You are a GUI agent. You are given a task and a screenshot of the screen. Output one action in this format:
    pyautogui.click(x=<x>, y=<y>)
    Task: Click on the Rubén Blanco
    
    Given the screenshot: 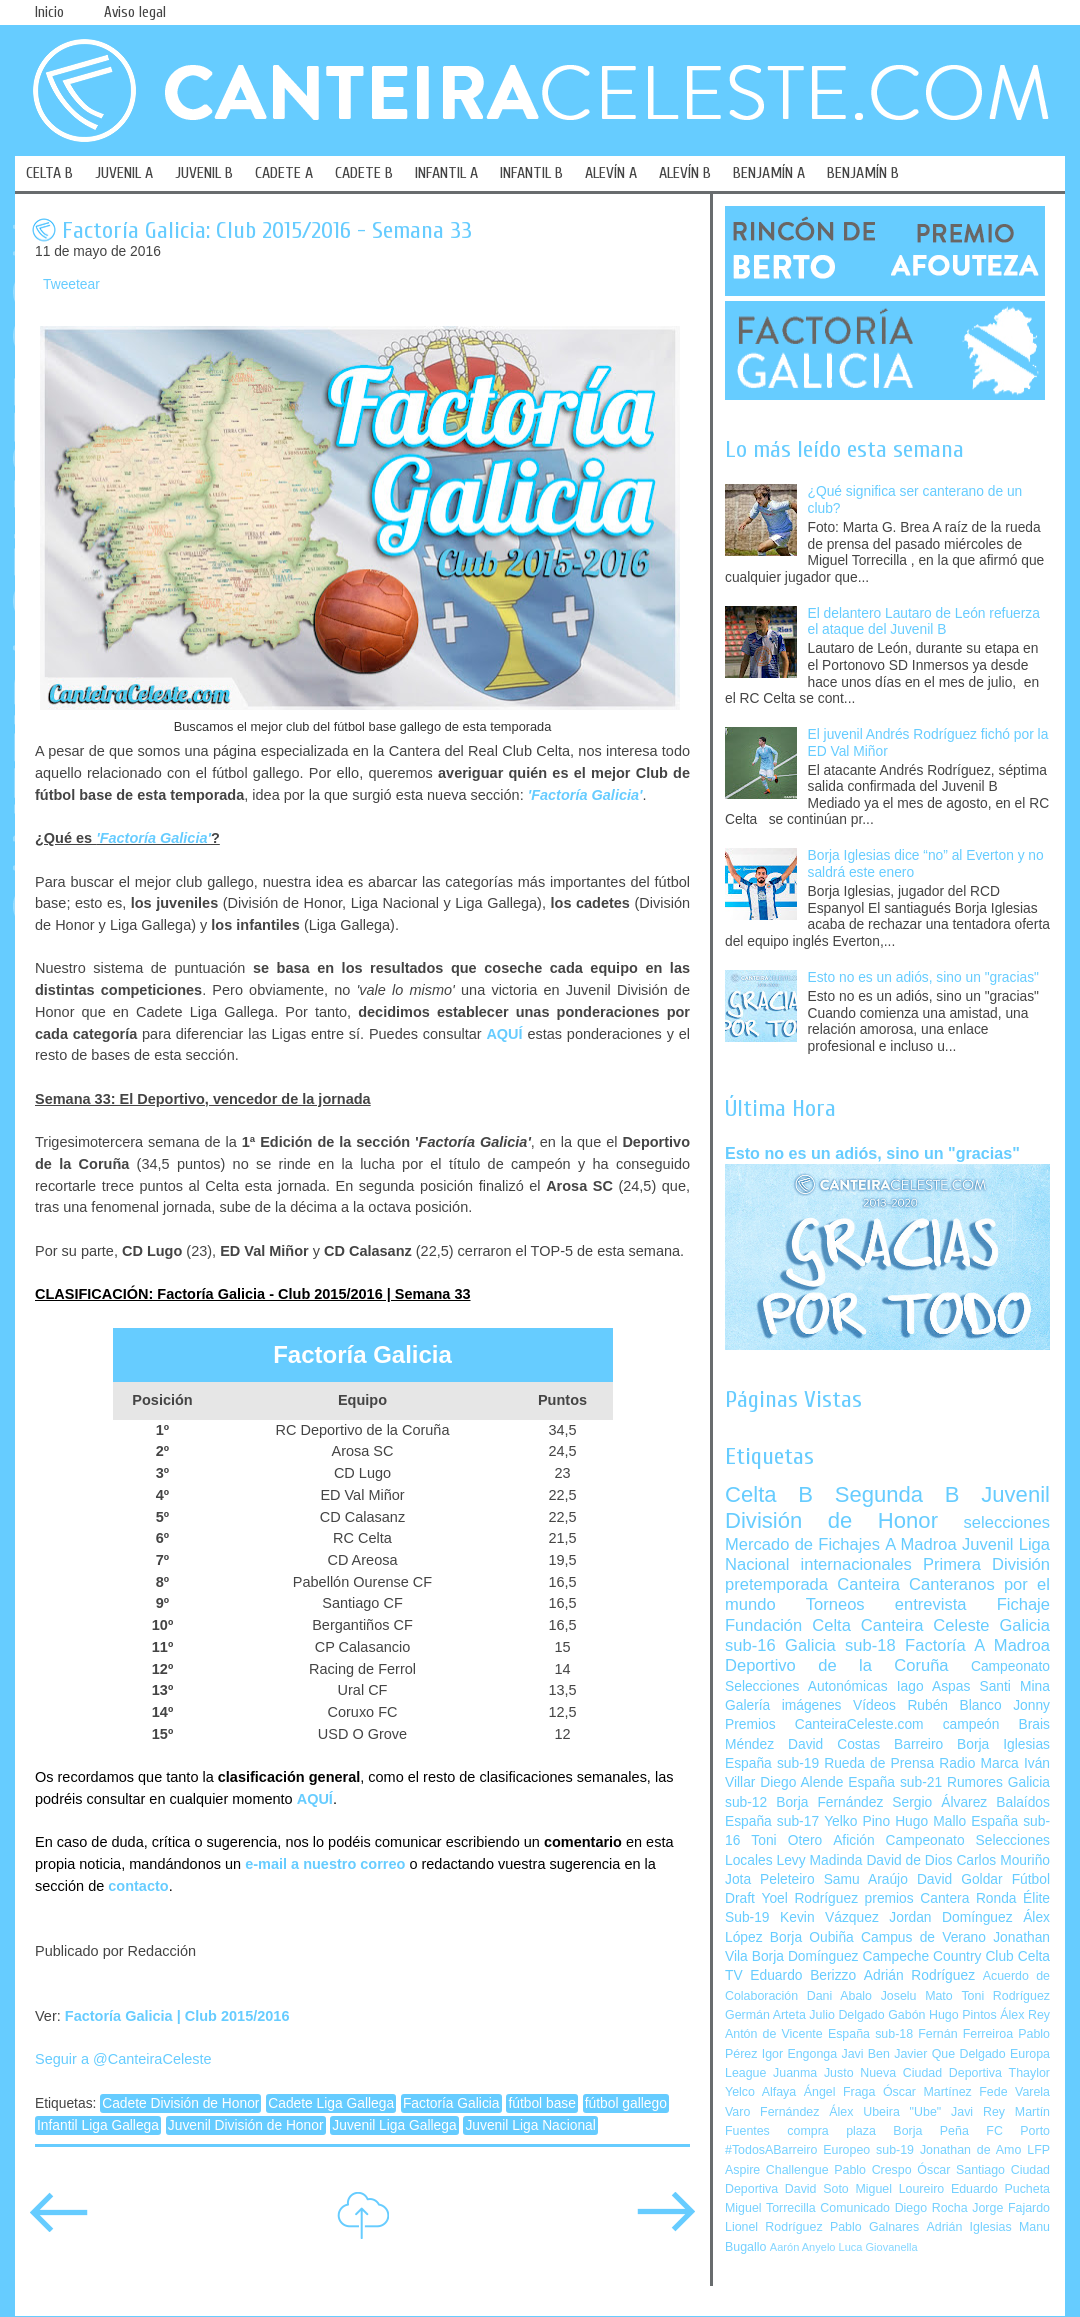 What is the action you would take?
    pyautogui.click(x=954, y=1705)
    